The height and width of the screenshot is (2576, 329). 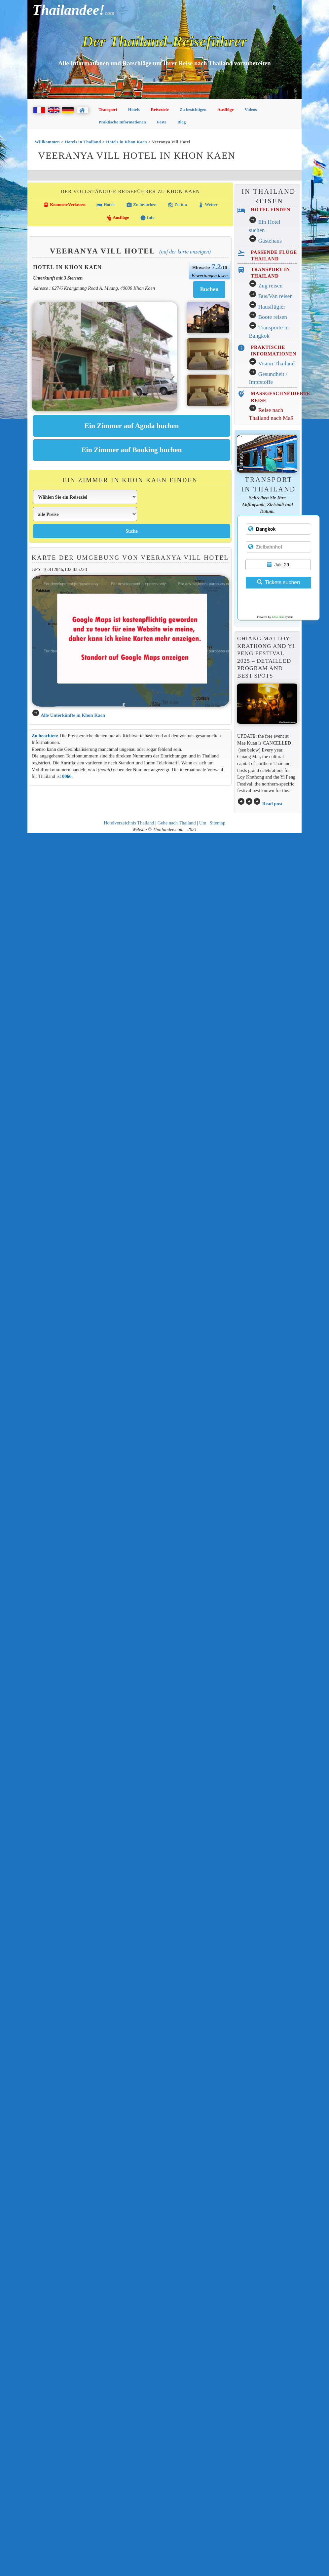 What do you see at coordinates (250, 109) in the screenshot?
I see `Videos` at bounding box center [250, 109].